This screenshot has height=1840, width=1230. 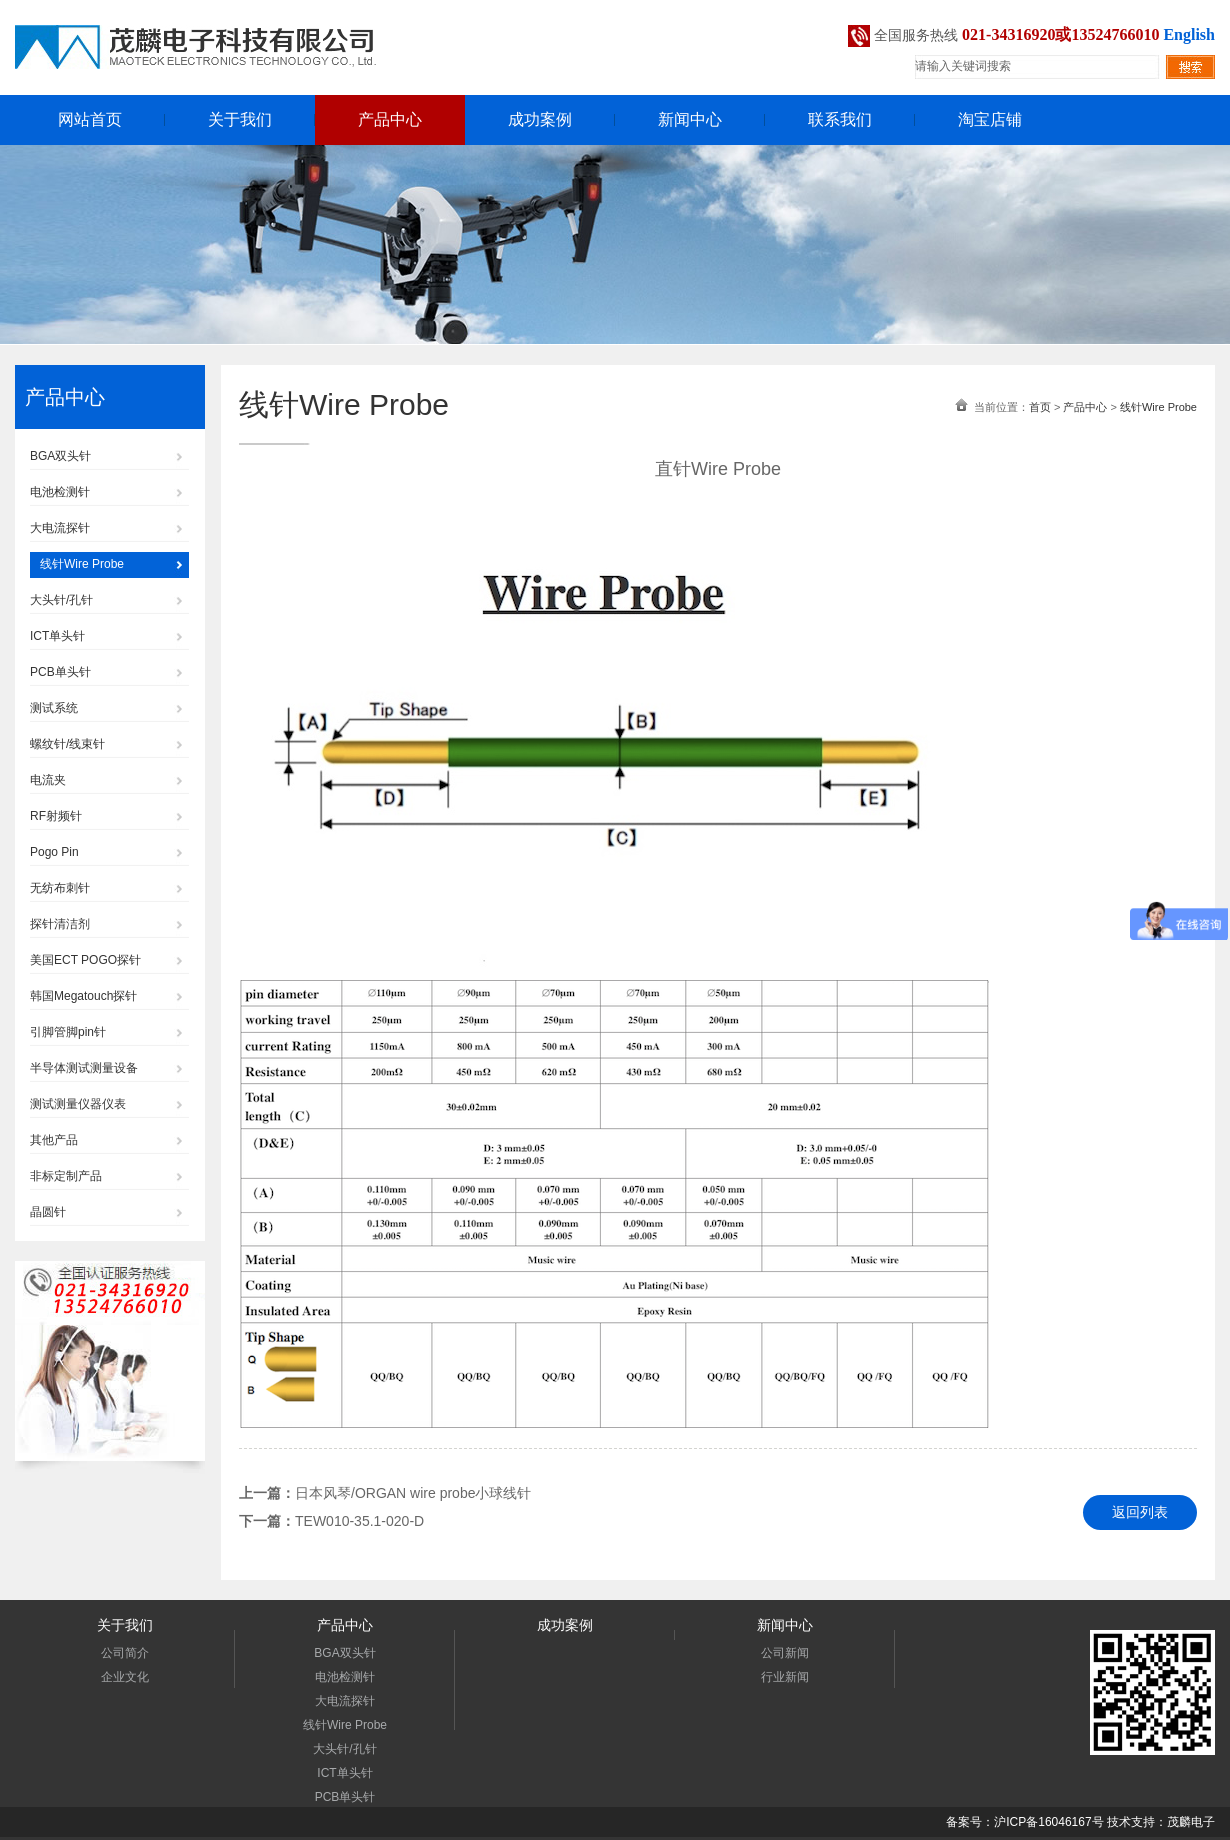 I want to click on 公司简介, so click(x=125, y=1653).